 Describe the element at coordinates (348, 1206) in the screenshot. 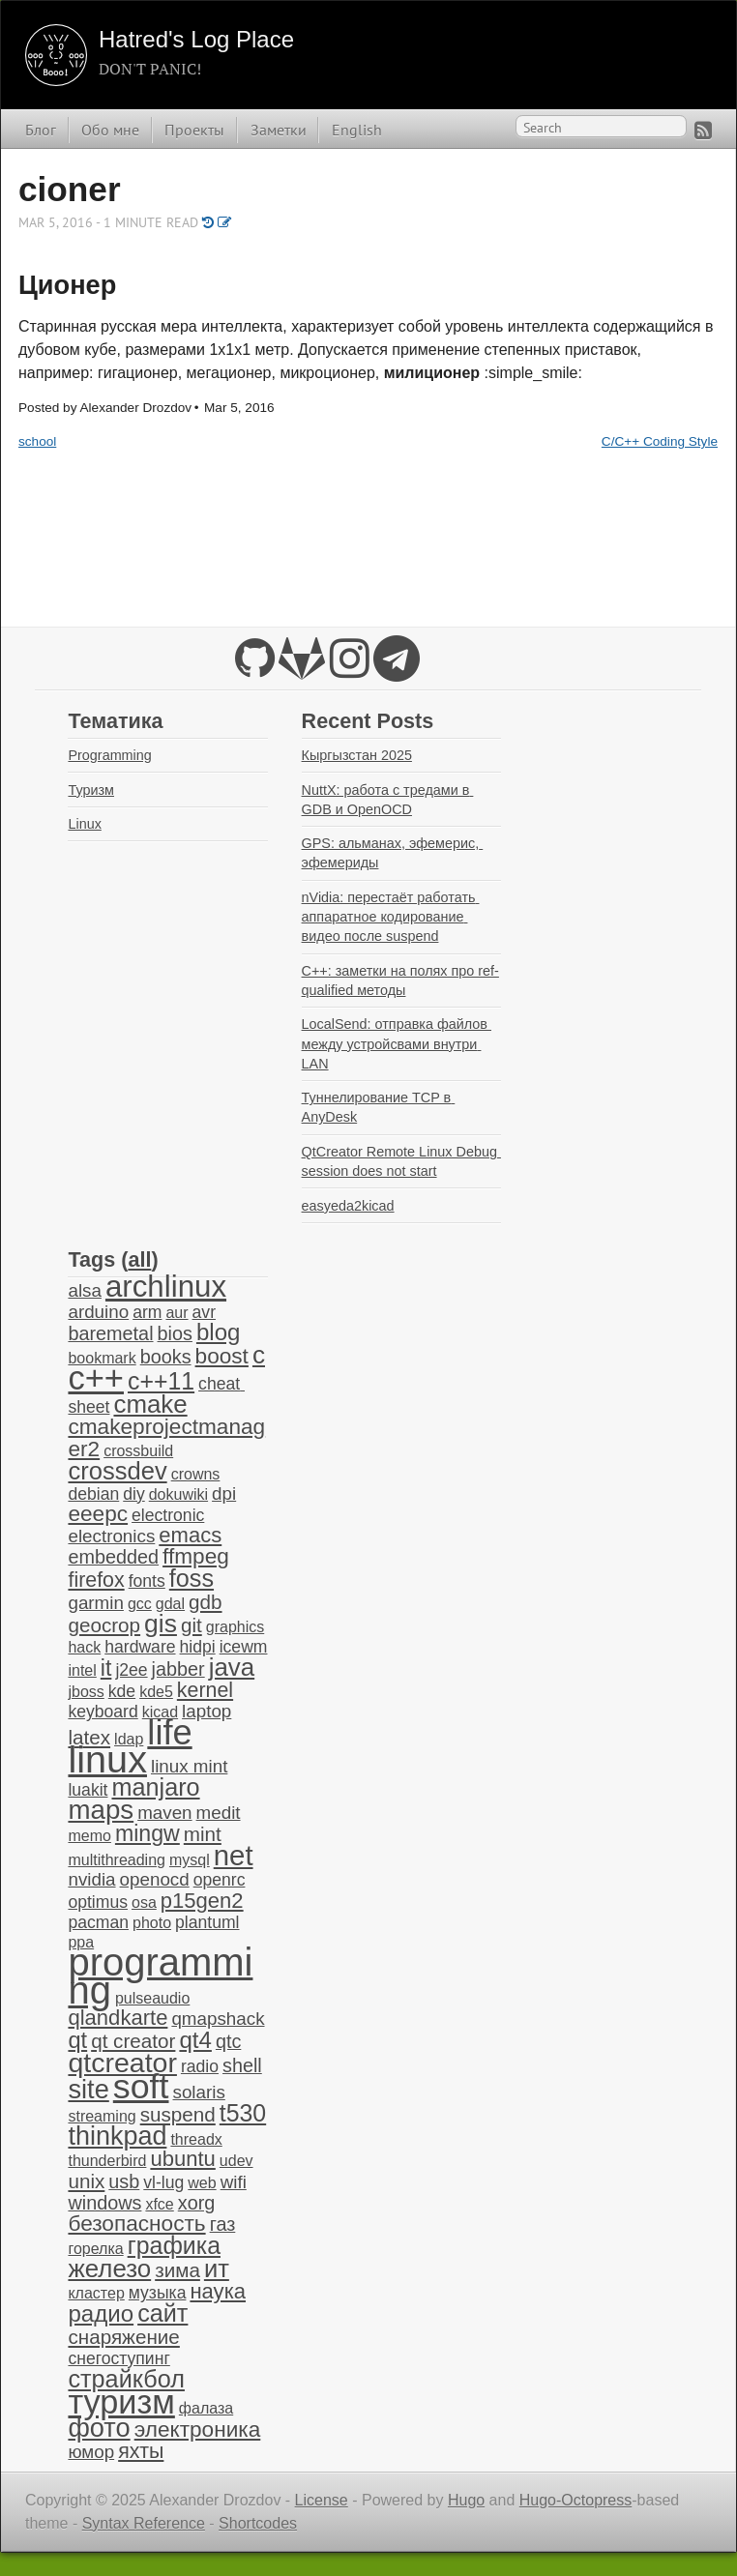

I see `easyeda2kicad` at that location.